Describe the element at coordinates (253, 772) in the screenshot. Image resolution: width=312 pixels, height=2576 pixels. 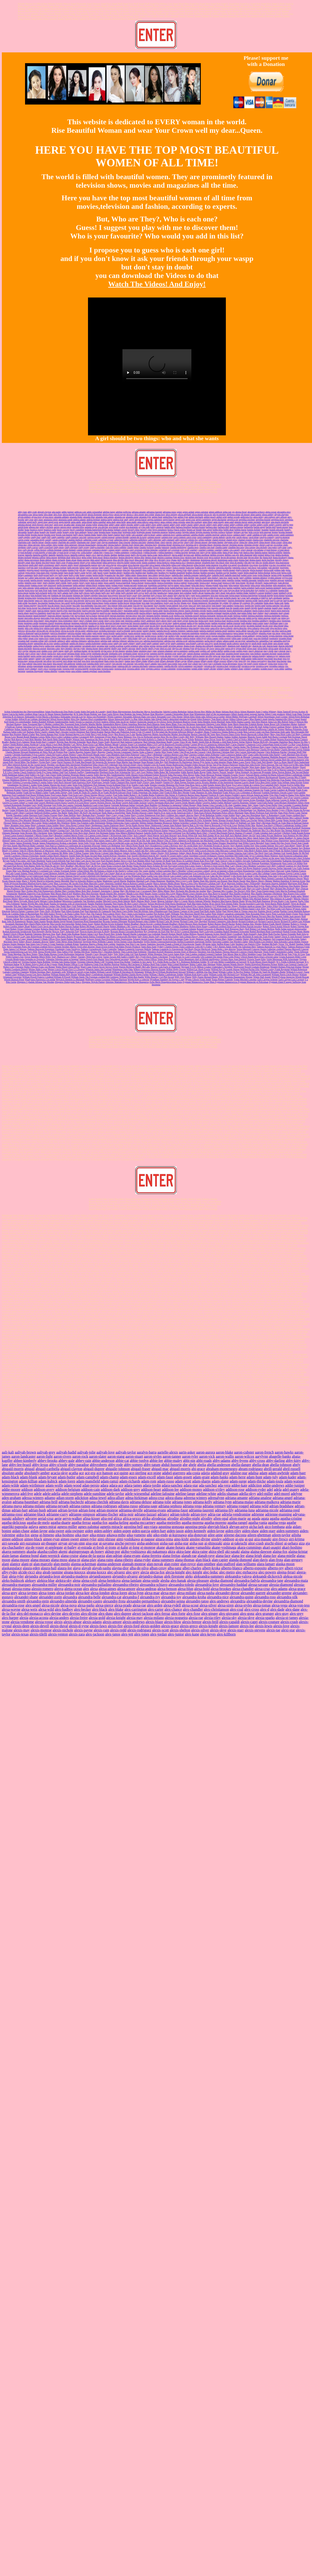
I see `Edgar Kennedy An Innocent Bystander` at that location.